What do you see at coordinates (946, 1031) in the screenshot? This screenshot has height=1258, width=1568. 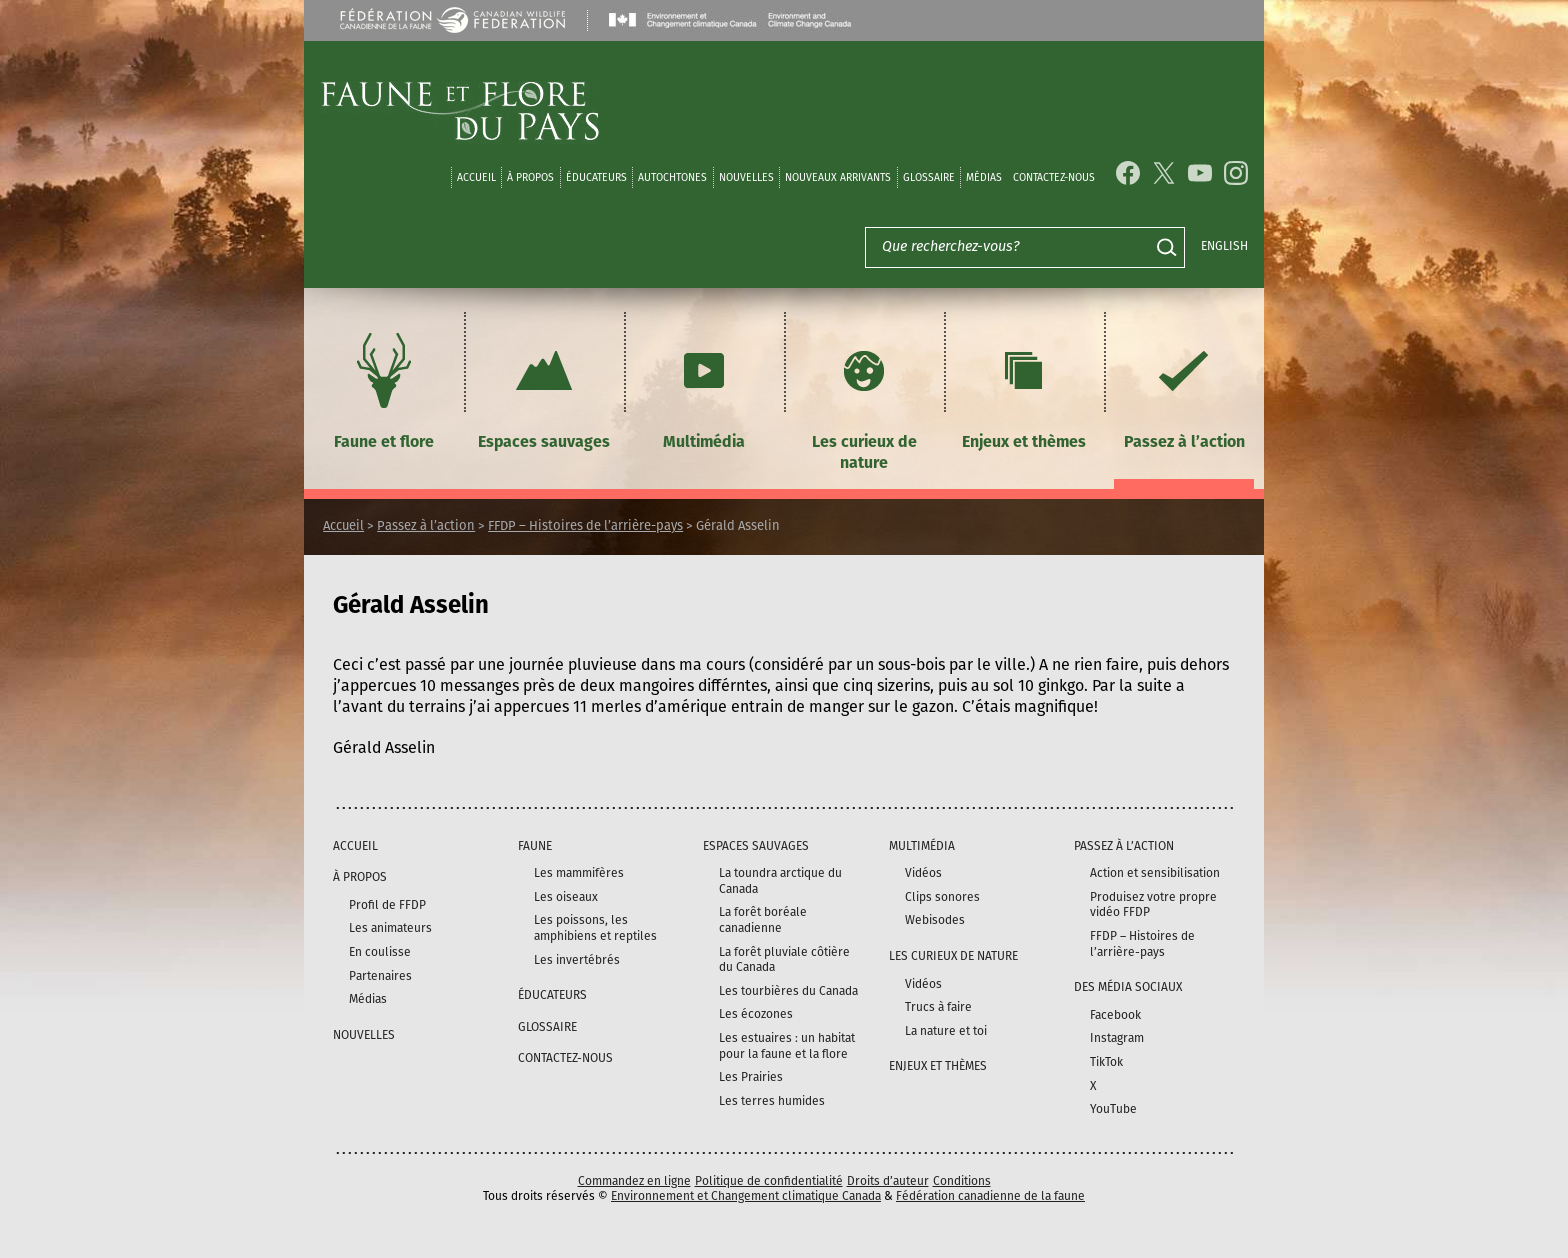 I see `La nature et toi` at bounding box center [946, 1031].